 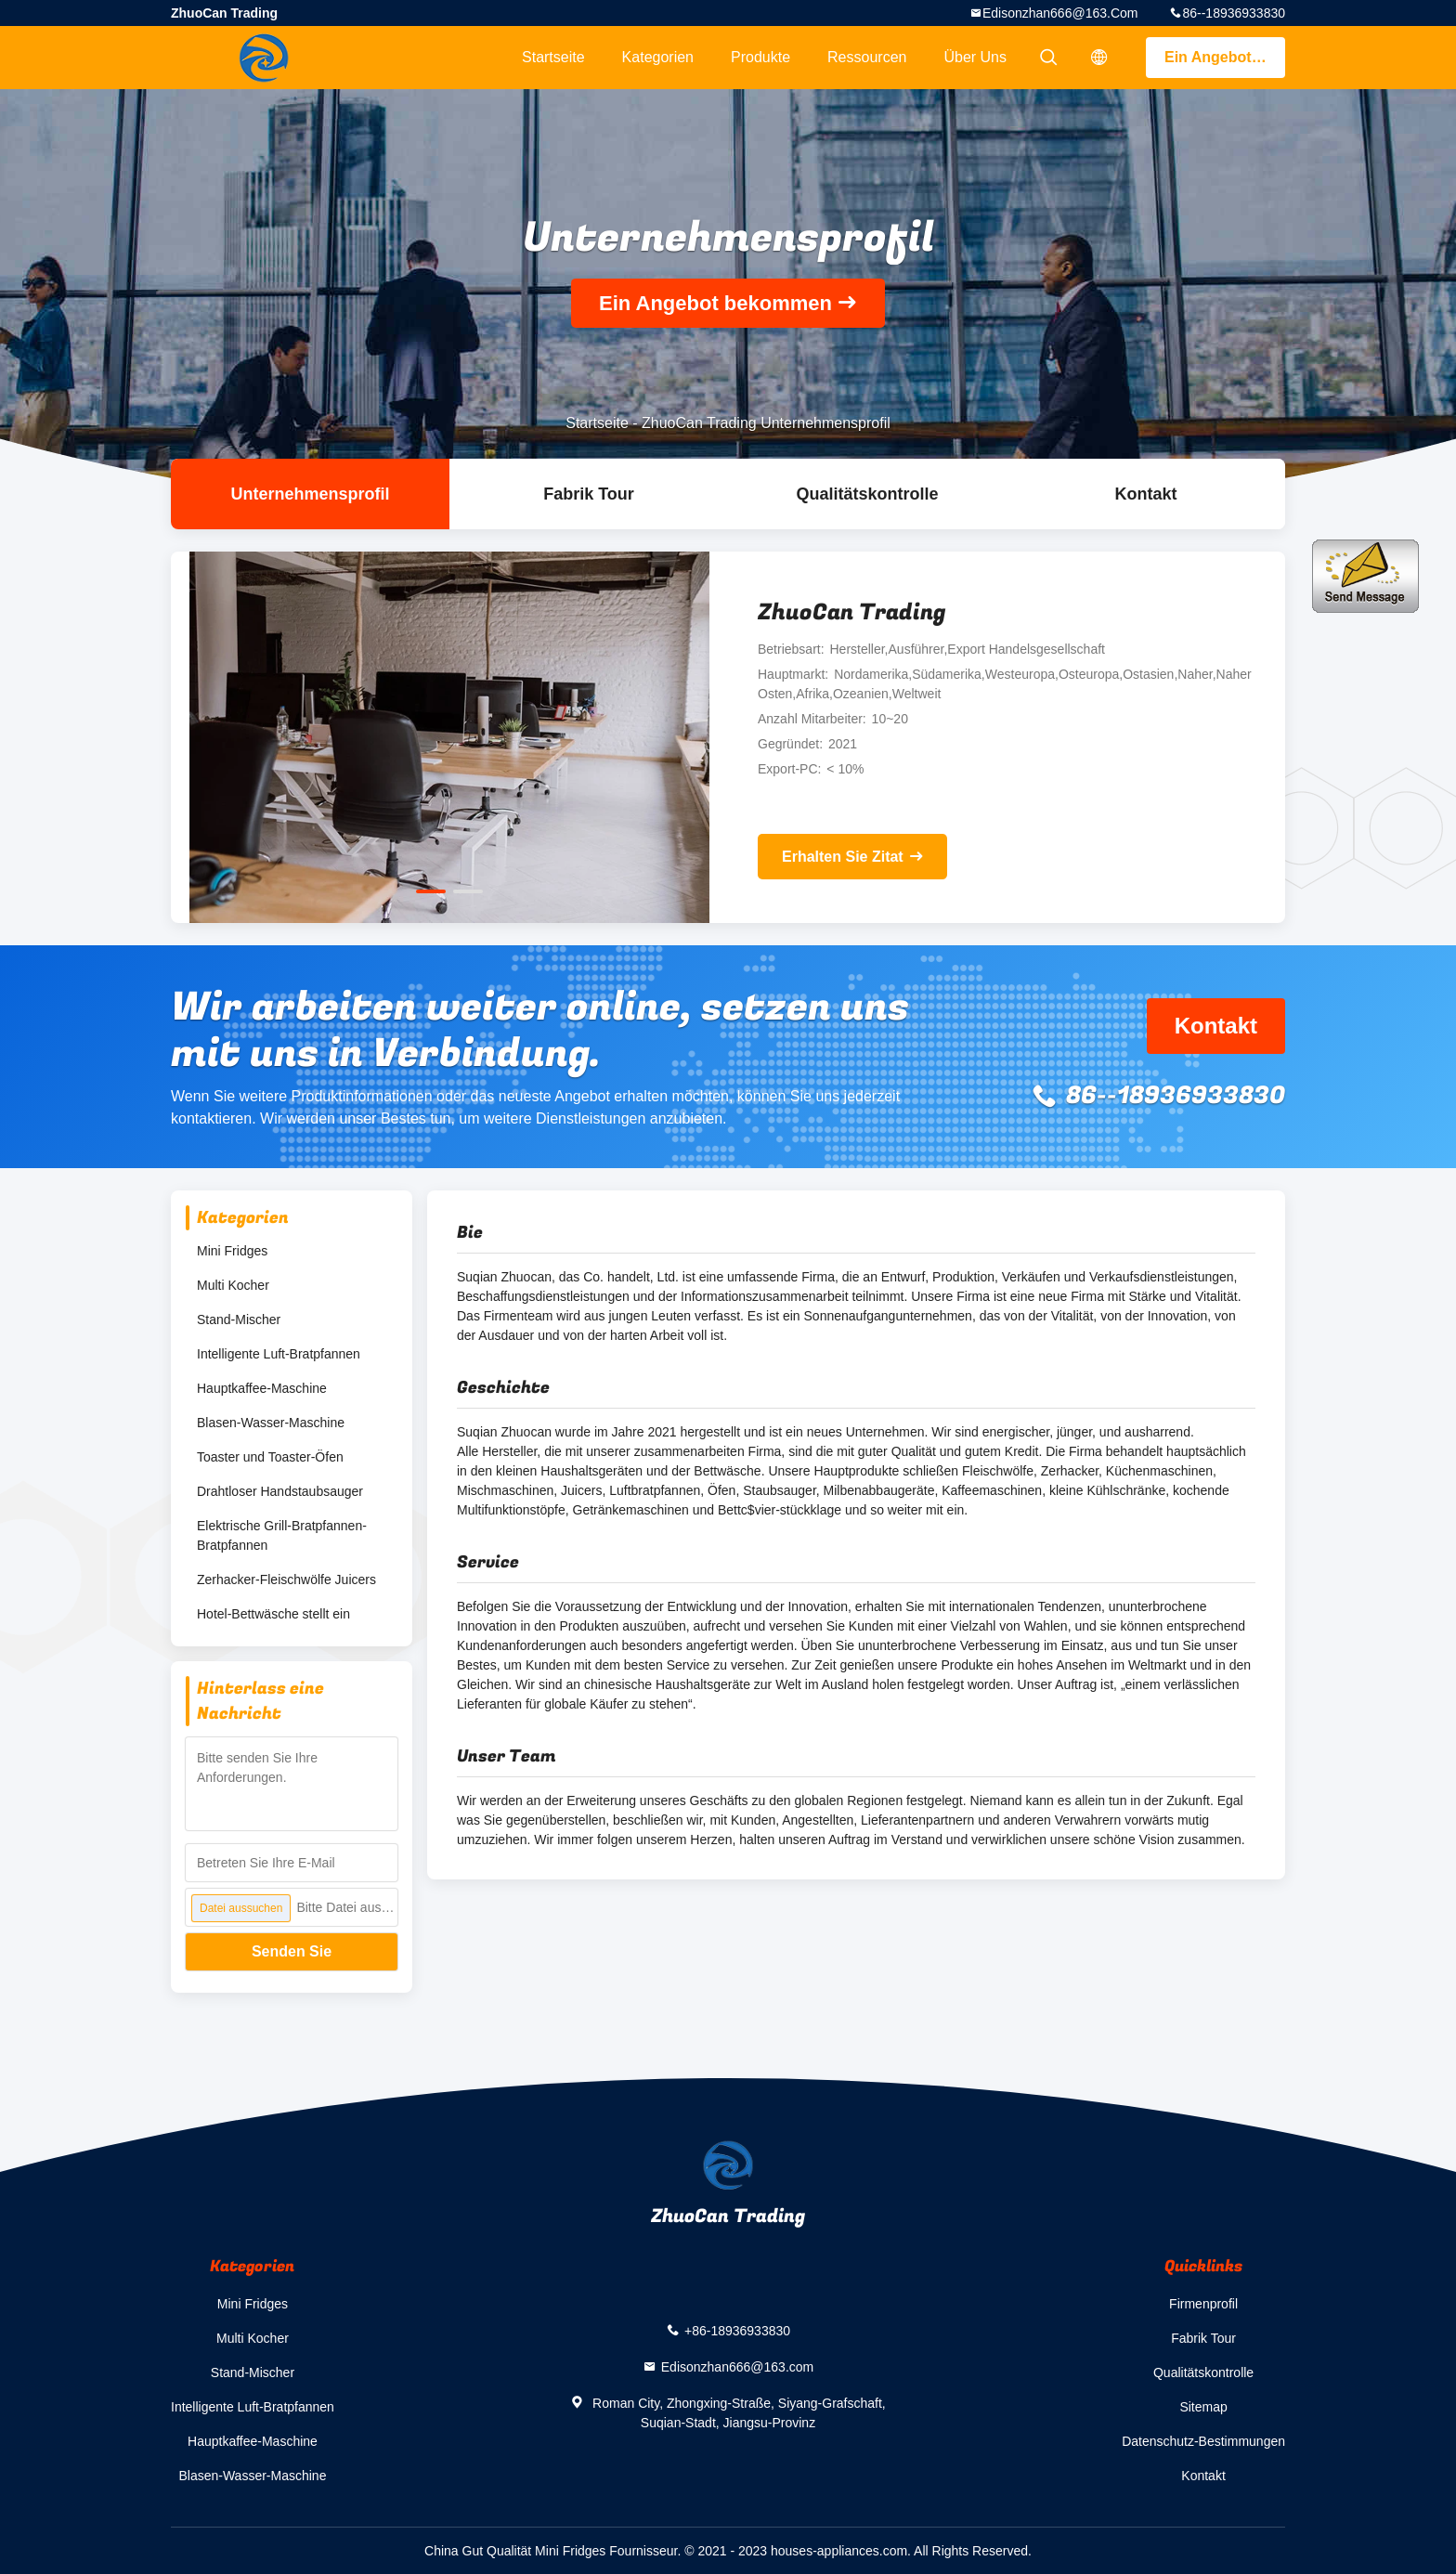 What do you see at coordinates (553, 57) in the screenshot?
I see `Startseite` at bounding box center [553, 57].